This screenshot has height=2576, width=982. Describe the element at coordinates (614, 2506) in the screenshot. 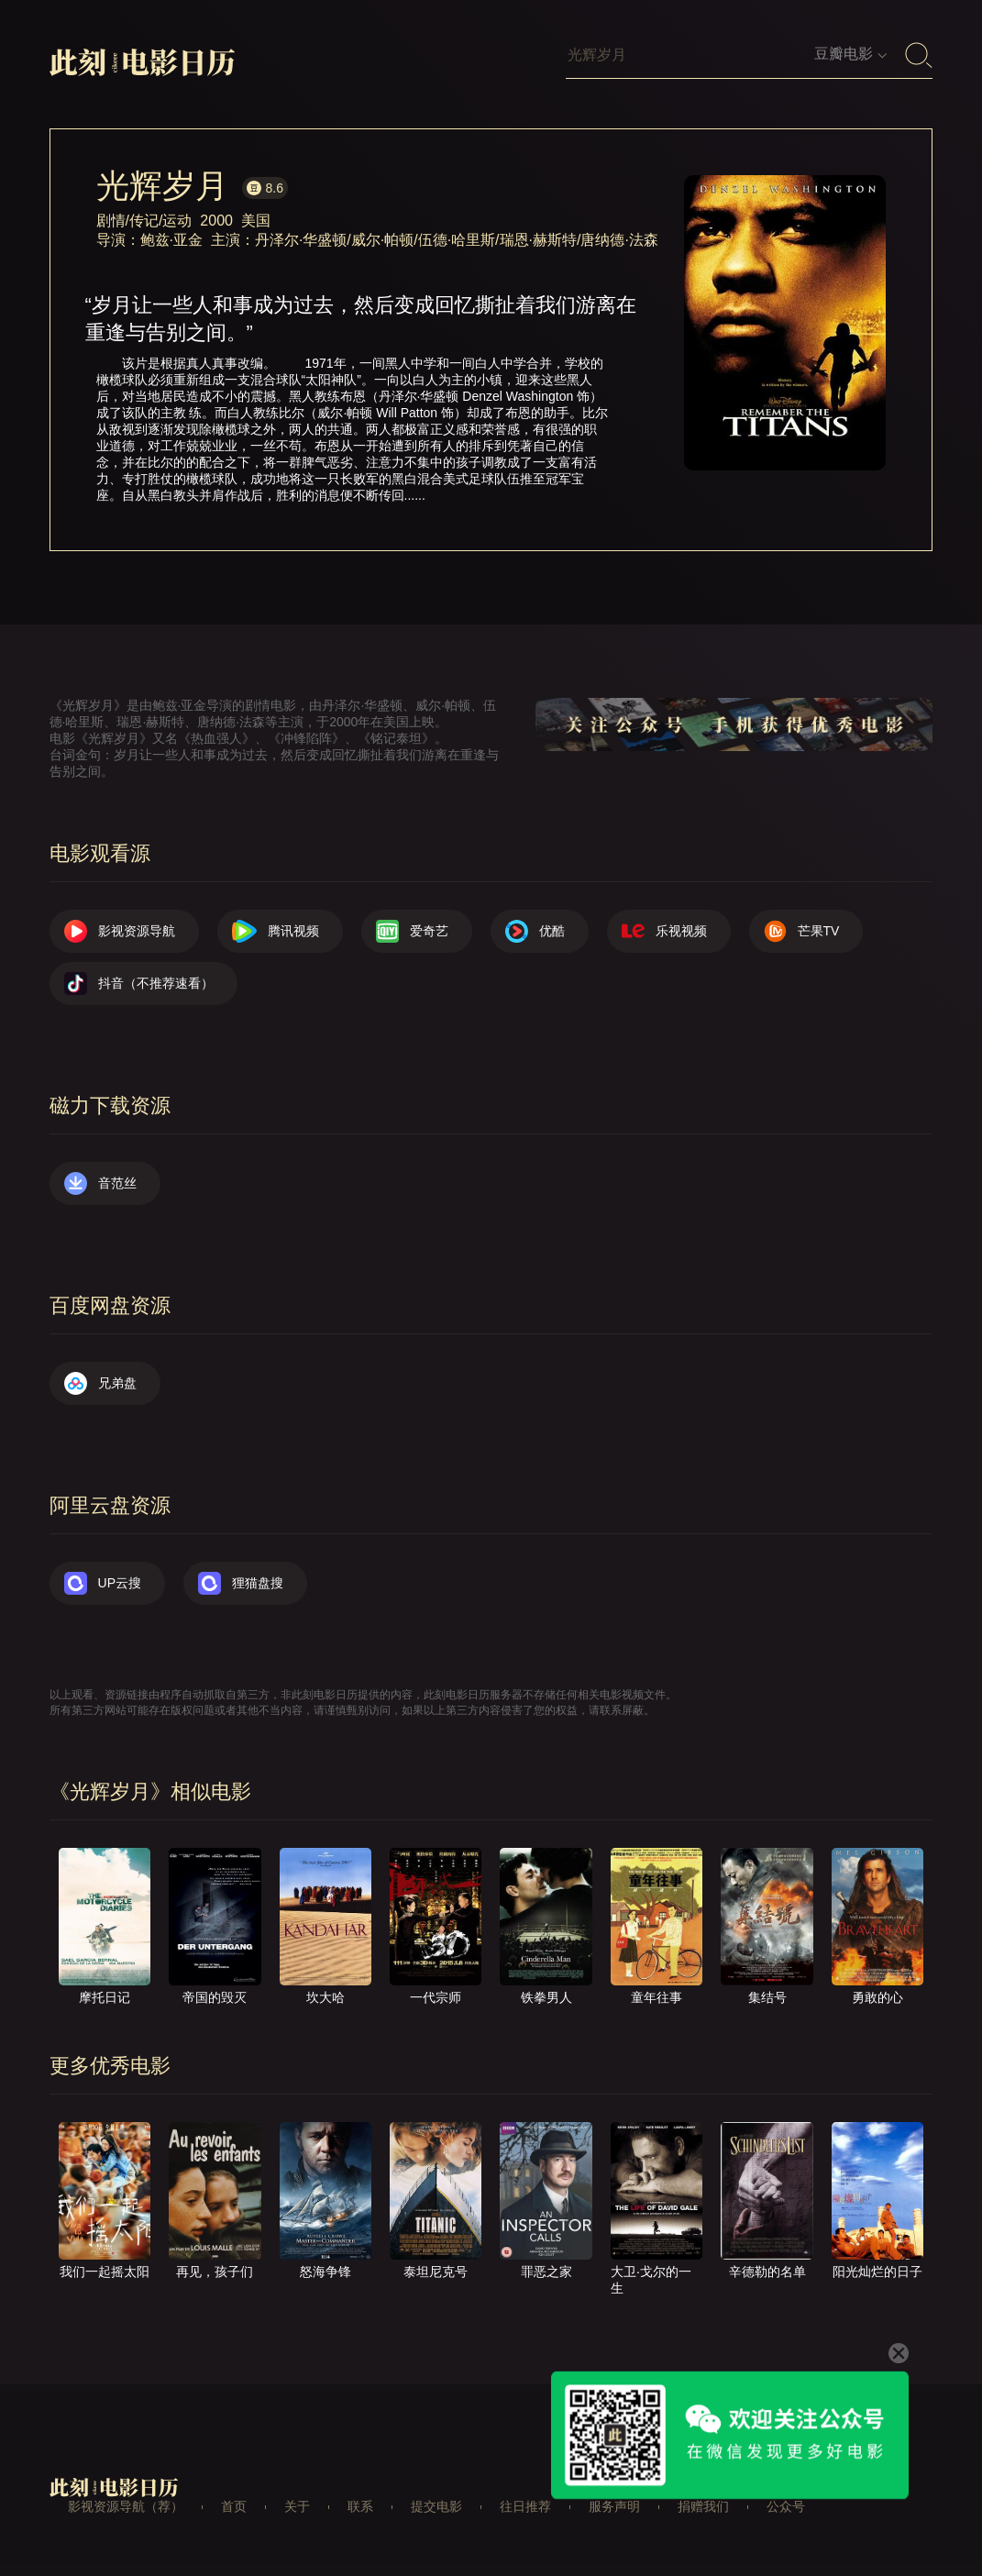

I see `服务声明` at that location.